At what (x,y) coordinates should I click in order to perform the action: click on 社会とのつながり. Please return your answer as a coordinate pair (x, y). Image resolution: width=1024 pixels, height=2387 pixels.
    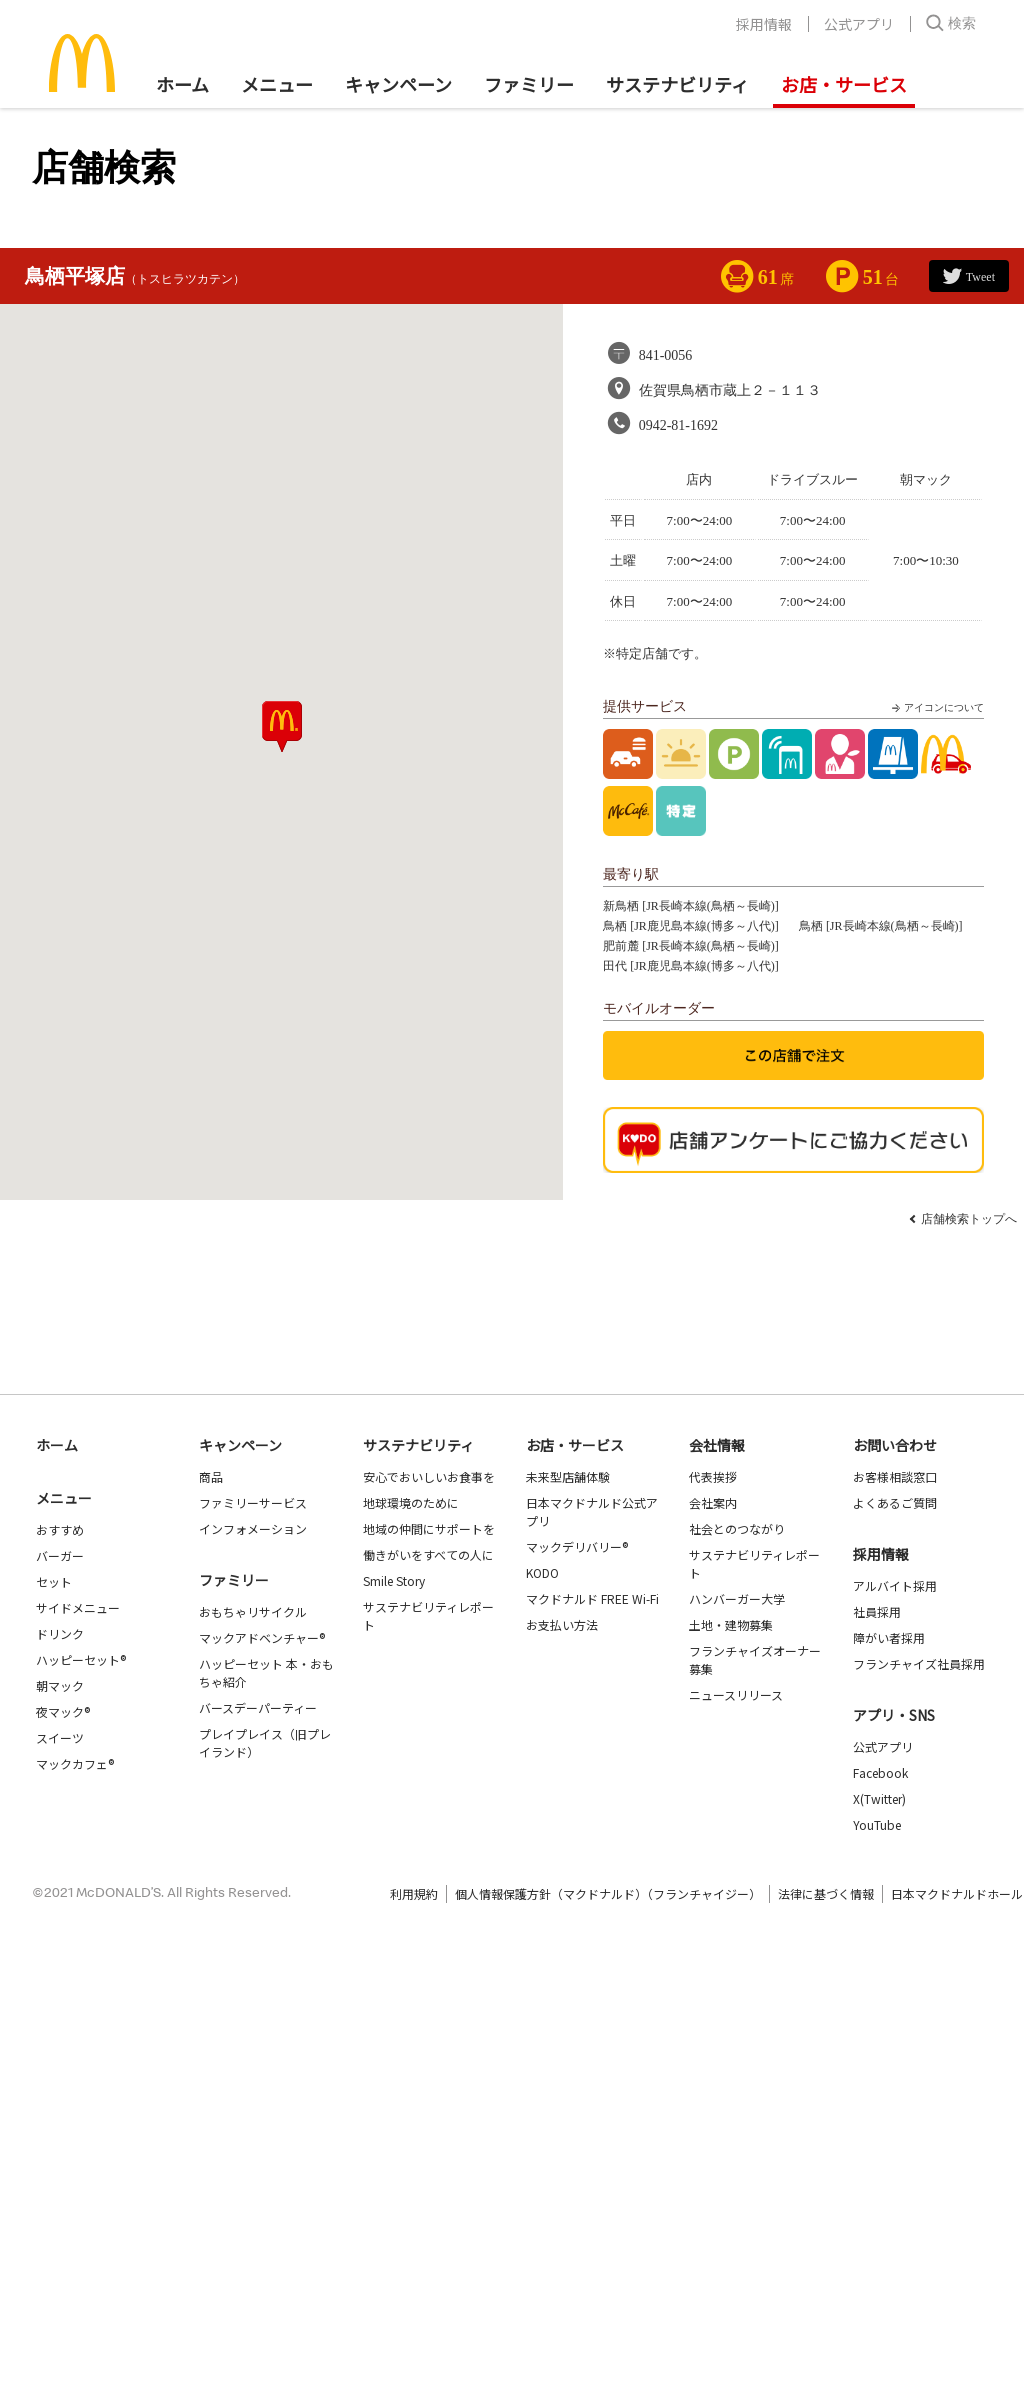
    Looking at the image, I should click on (737, 1528).